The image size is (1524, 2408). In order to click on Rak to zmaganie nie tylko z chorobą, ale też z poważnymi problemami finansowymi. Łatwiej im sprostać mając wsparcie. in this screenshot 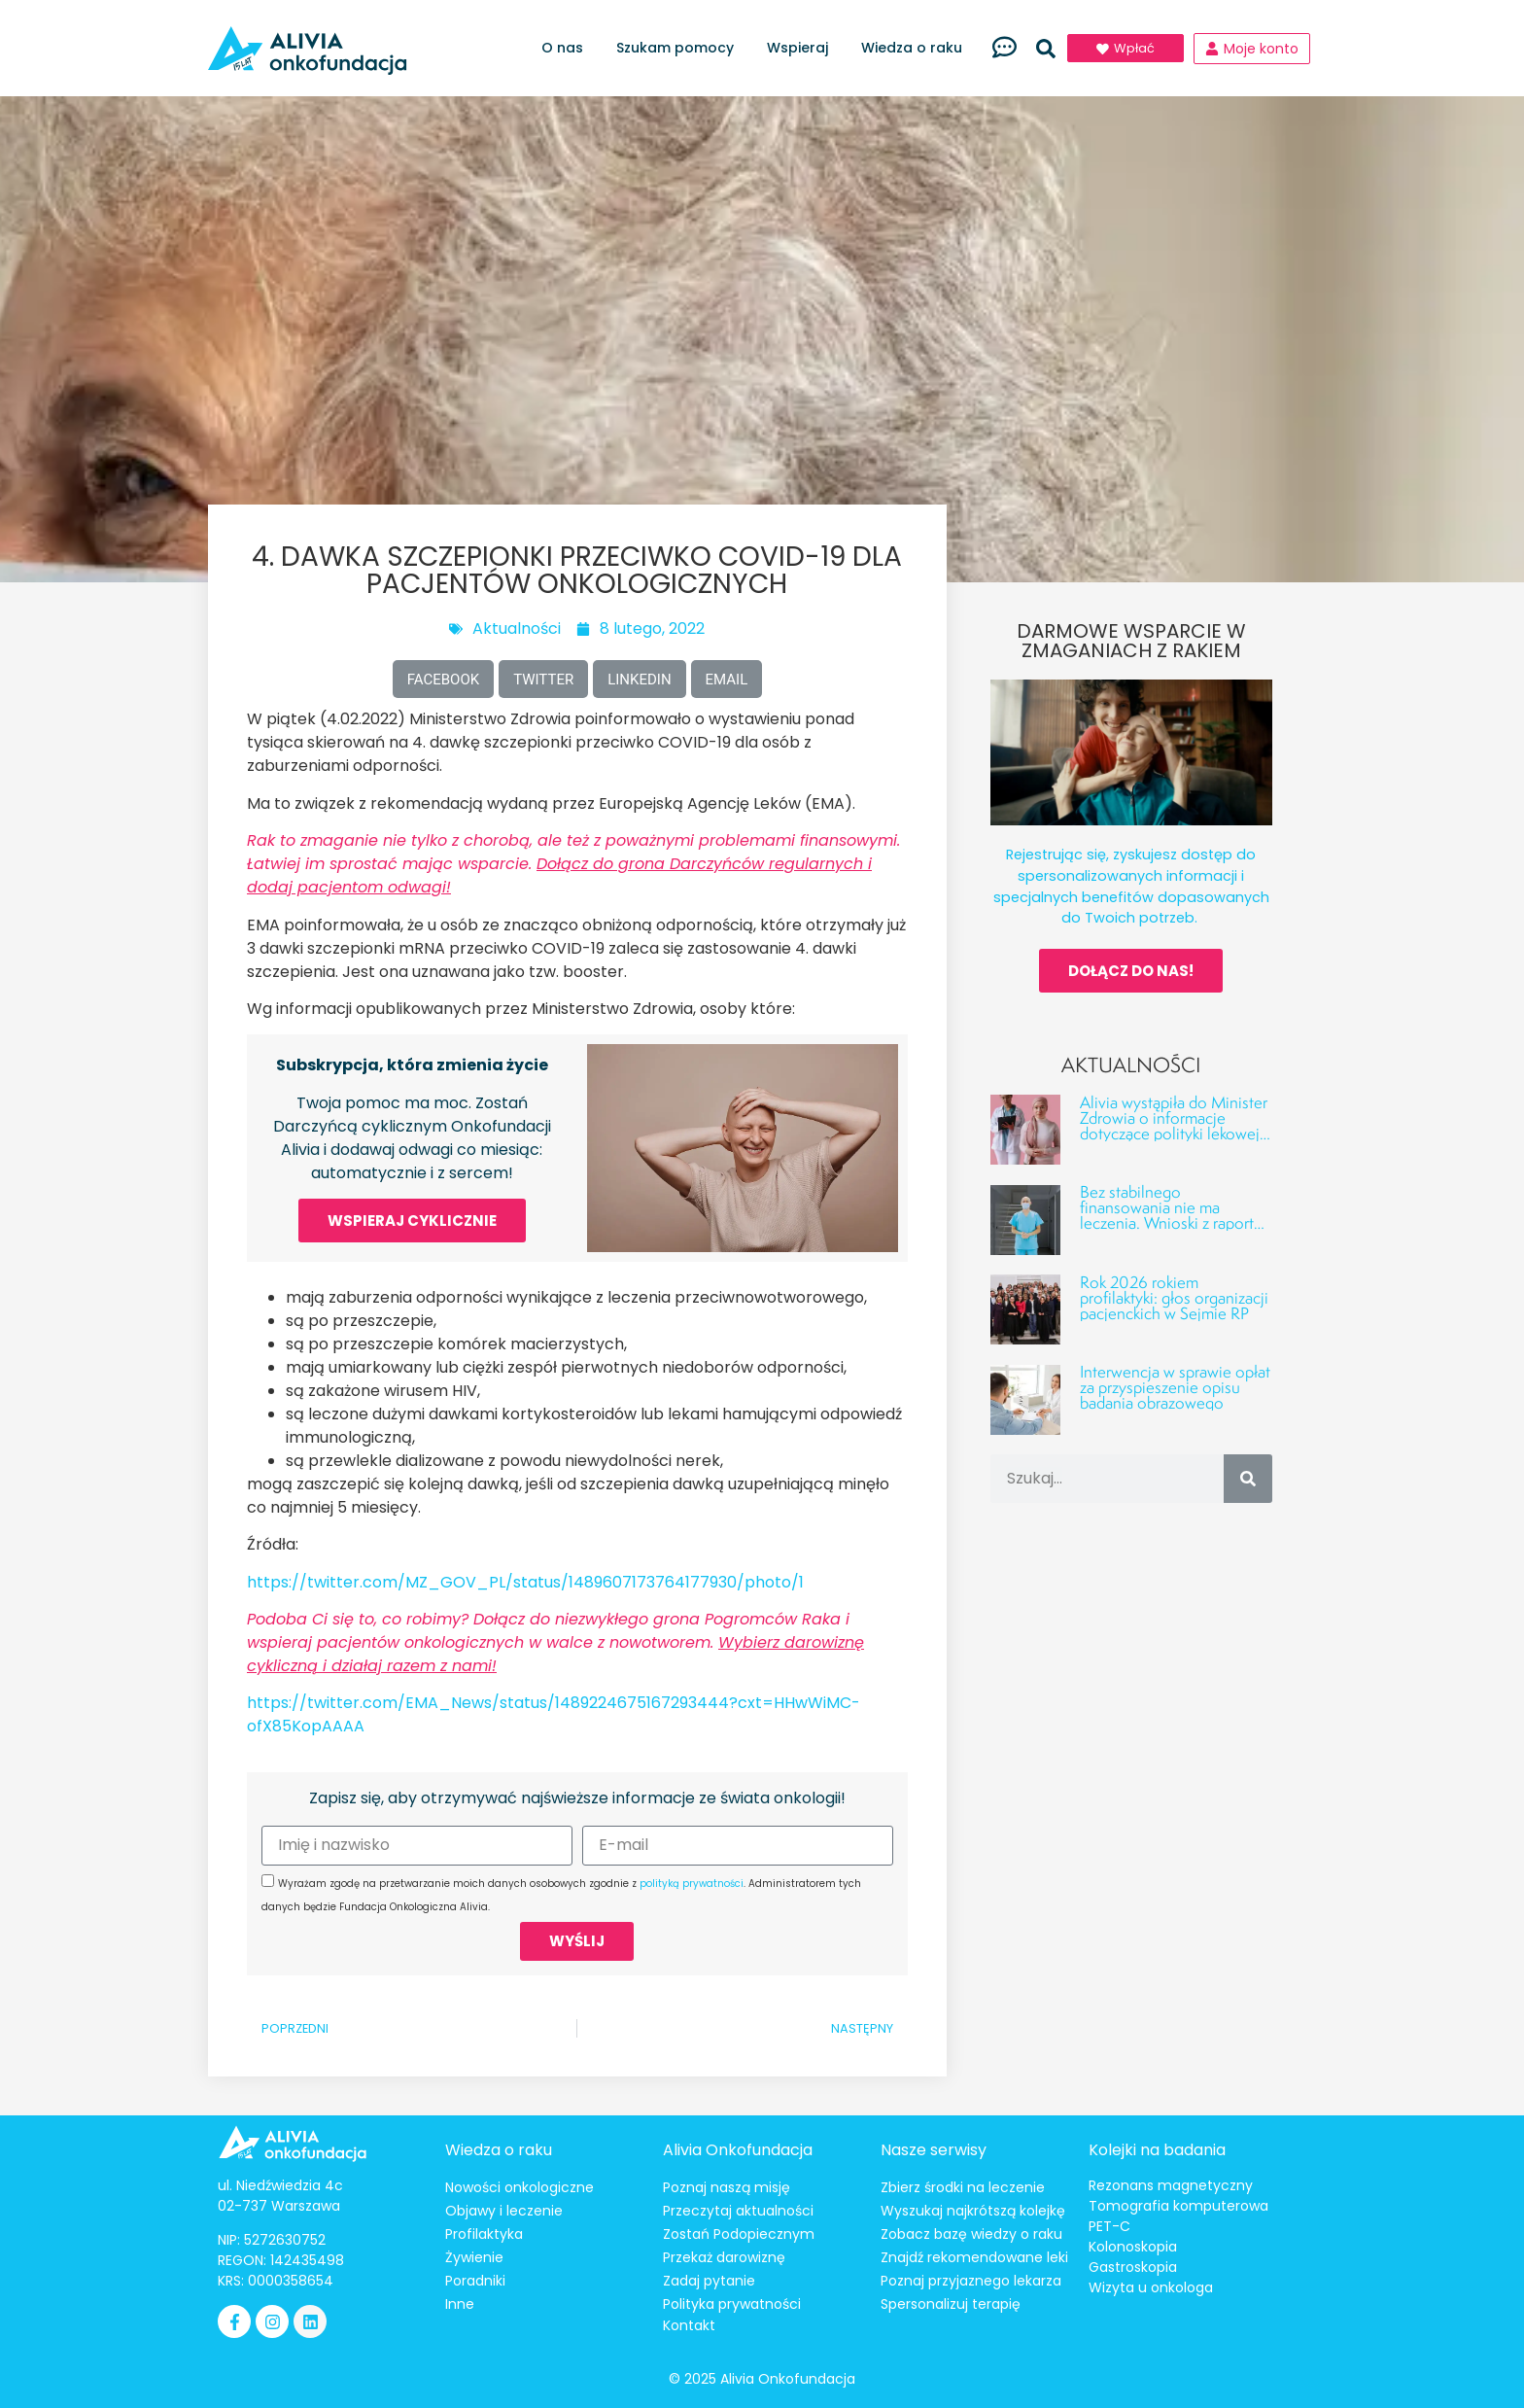, I will do `click(573, 863)`.